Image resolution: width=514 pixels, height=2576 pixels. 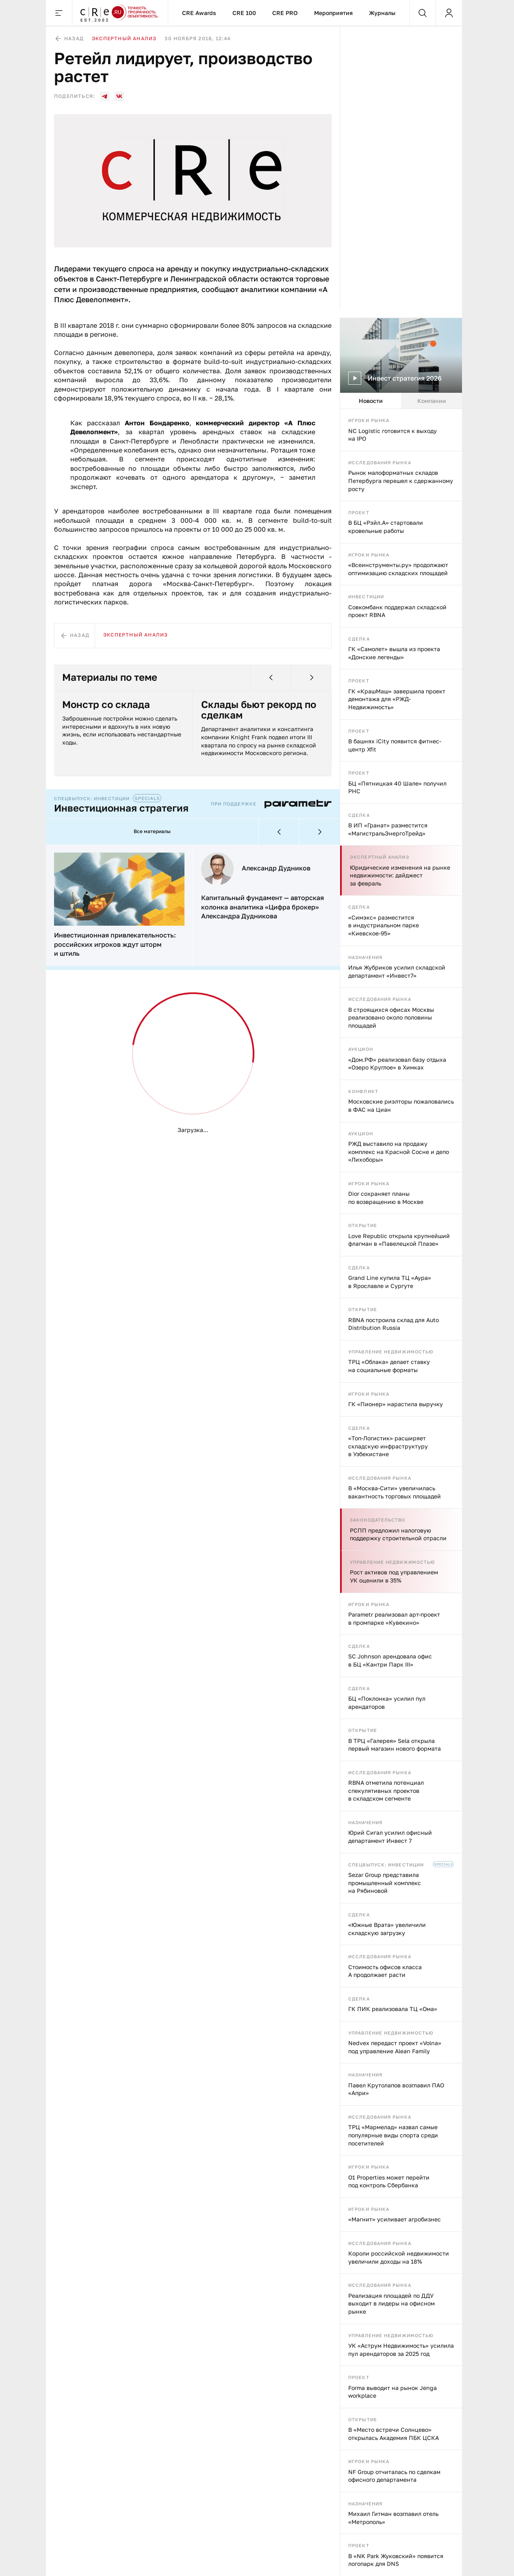 What do you see at coordinates (399, 1239) in the screenshot?
I see `Love Republic открыла крупнейший флагман в «Павелецкой Плазе»` at bounding box center [399, 1239].